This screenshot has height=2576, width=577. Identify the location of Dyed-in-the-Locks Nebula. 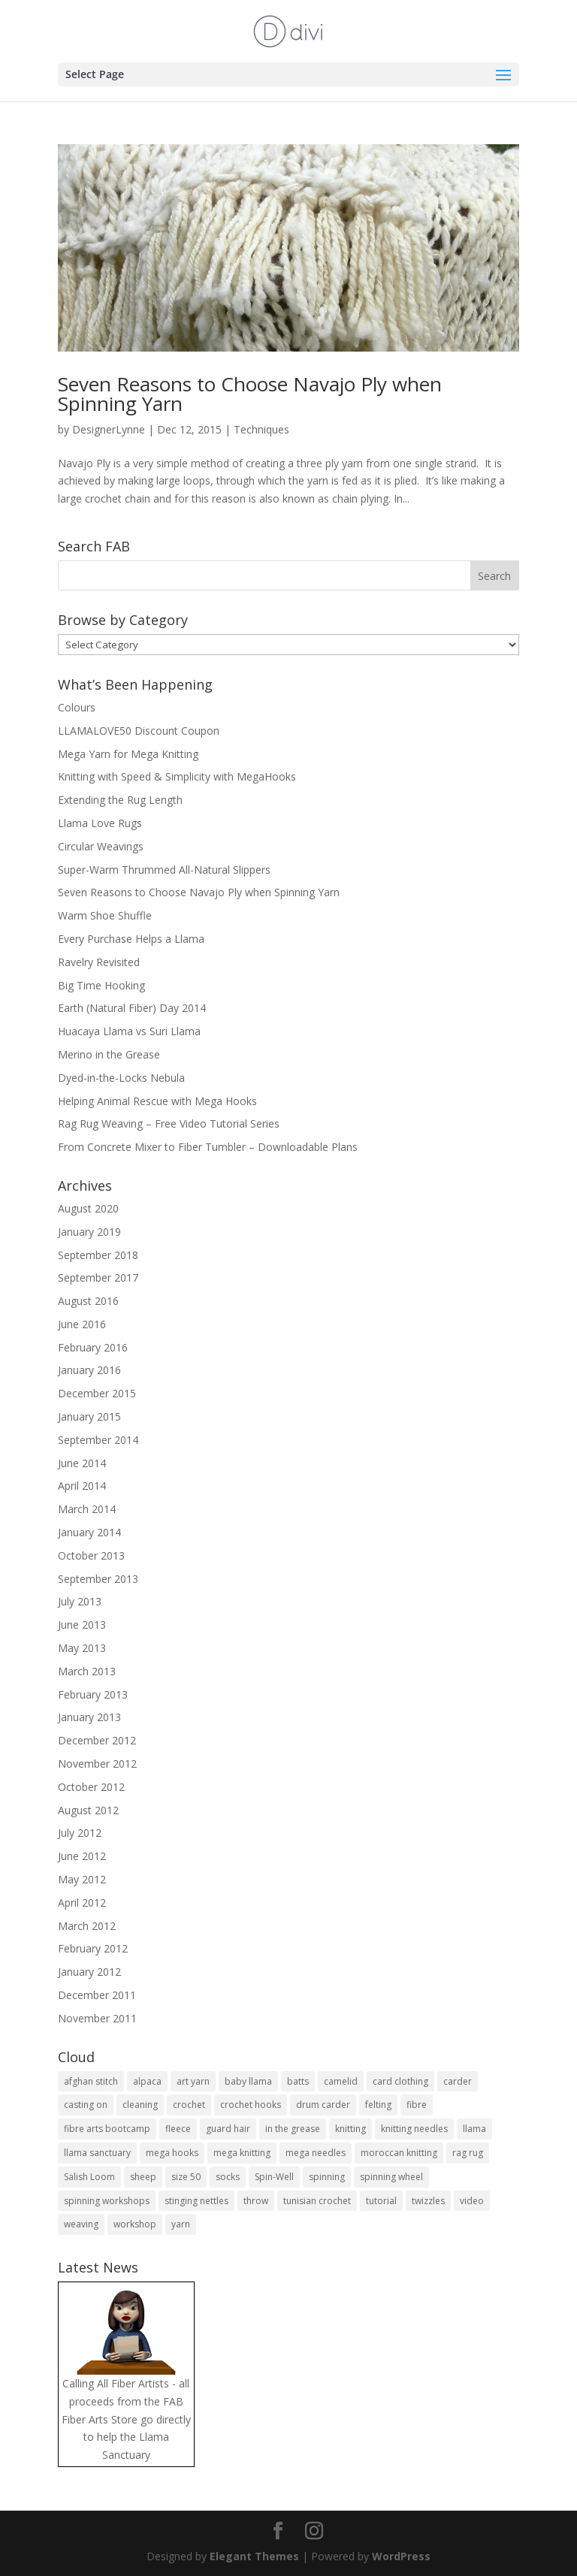
(121, 1078).